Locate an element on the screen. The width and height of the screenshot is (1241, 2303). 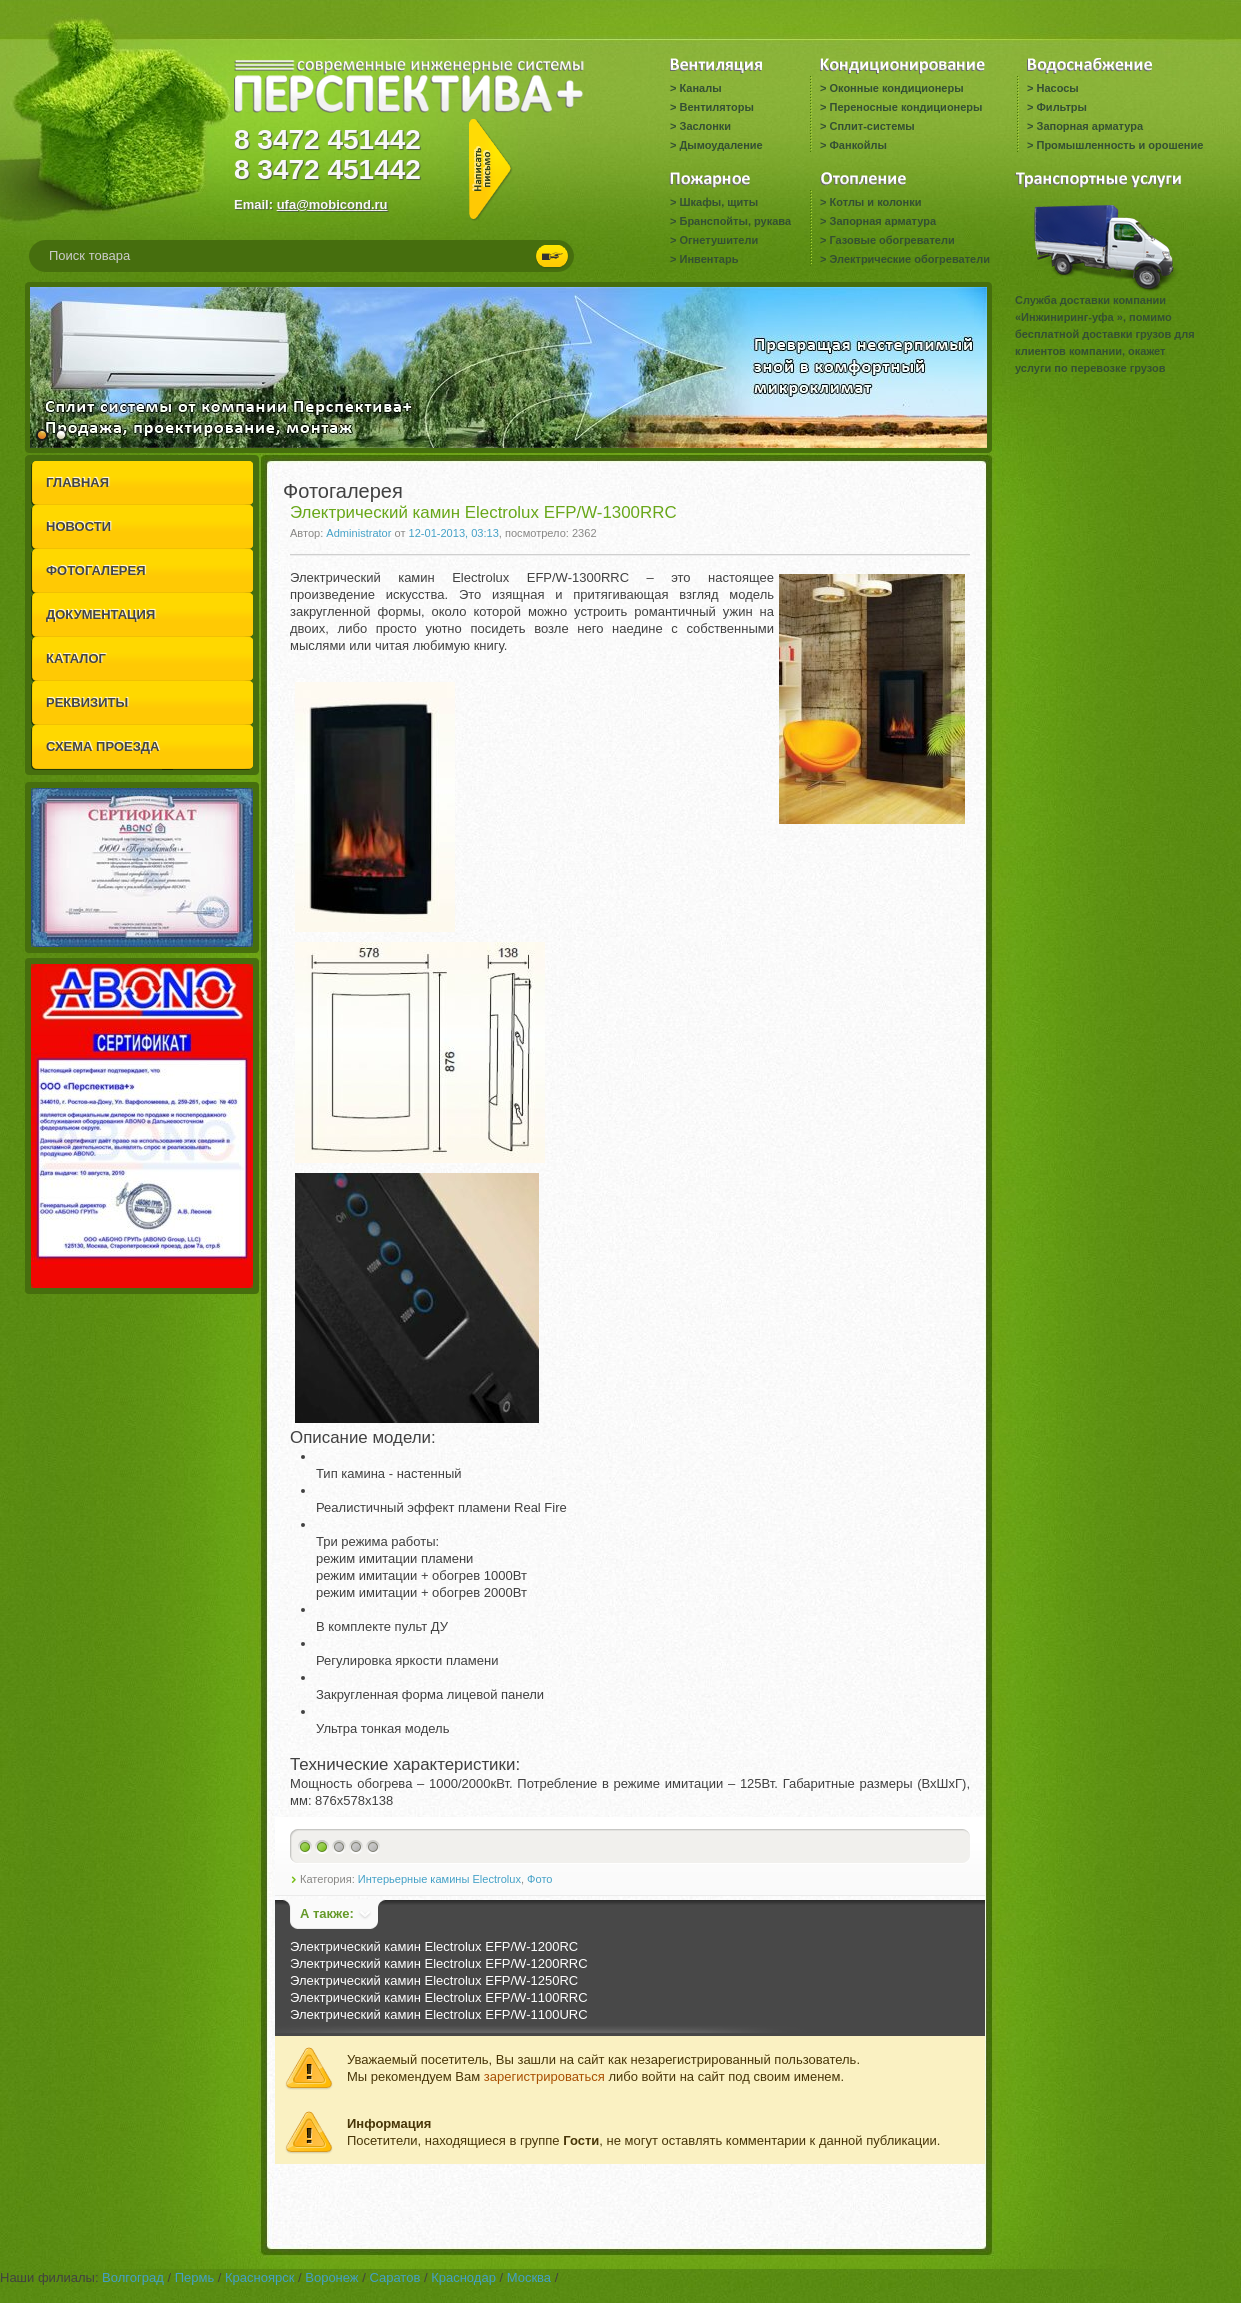
Газовые обогреватели is located at coordinates (891, 240).